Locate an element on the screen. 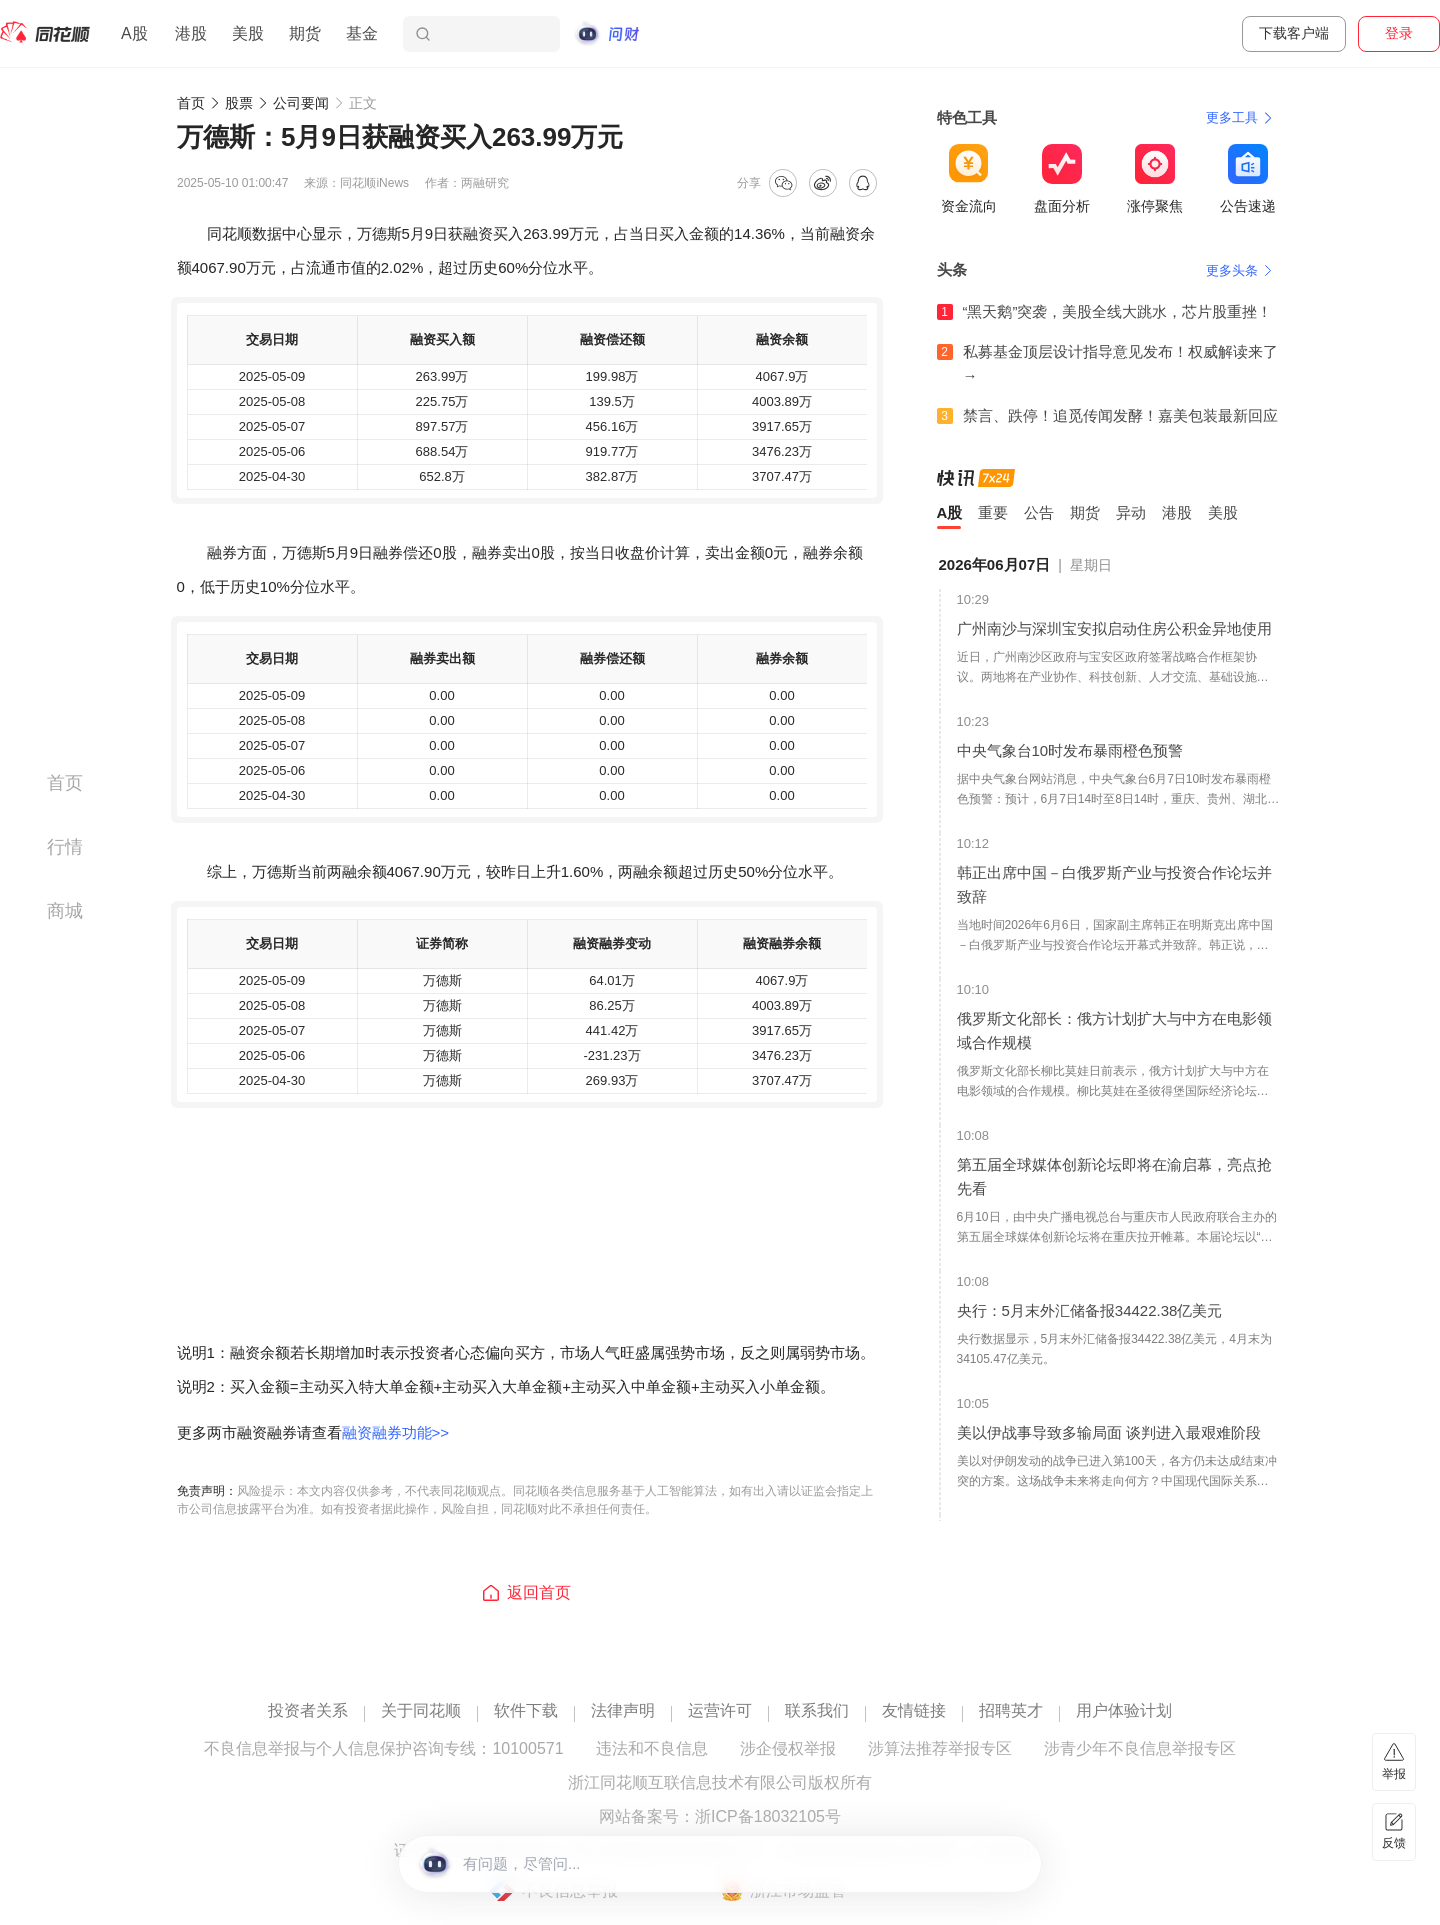 The height and width of the screenshot is (1925, 1440). 浙ICP备18032105号 is located at coordinates (768, 1817).